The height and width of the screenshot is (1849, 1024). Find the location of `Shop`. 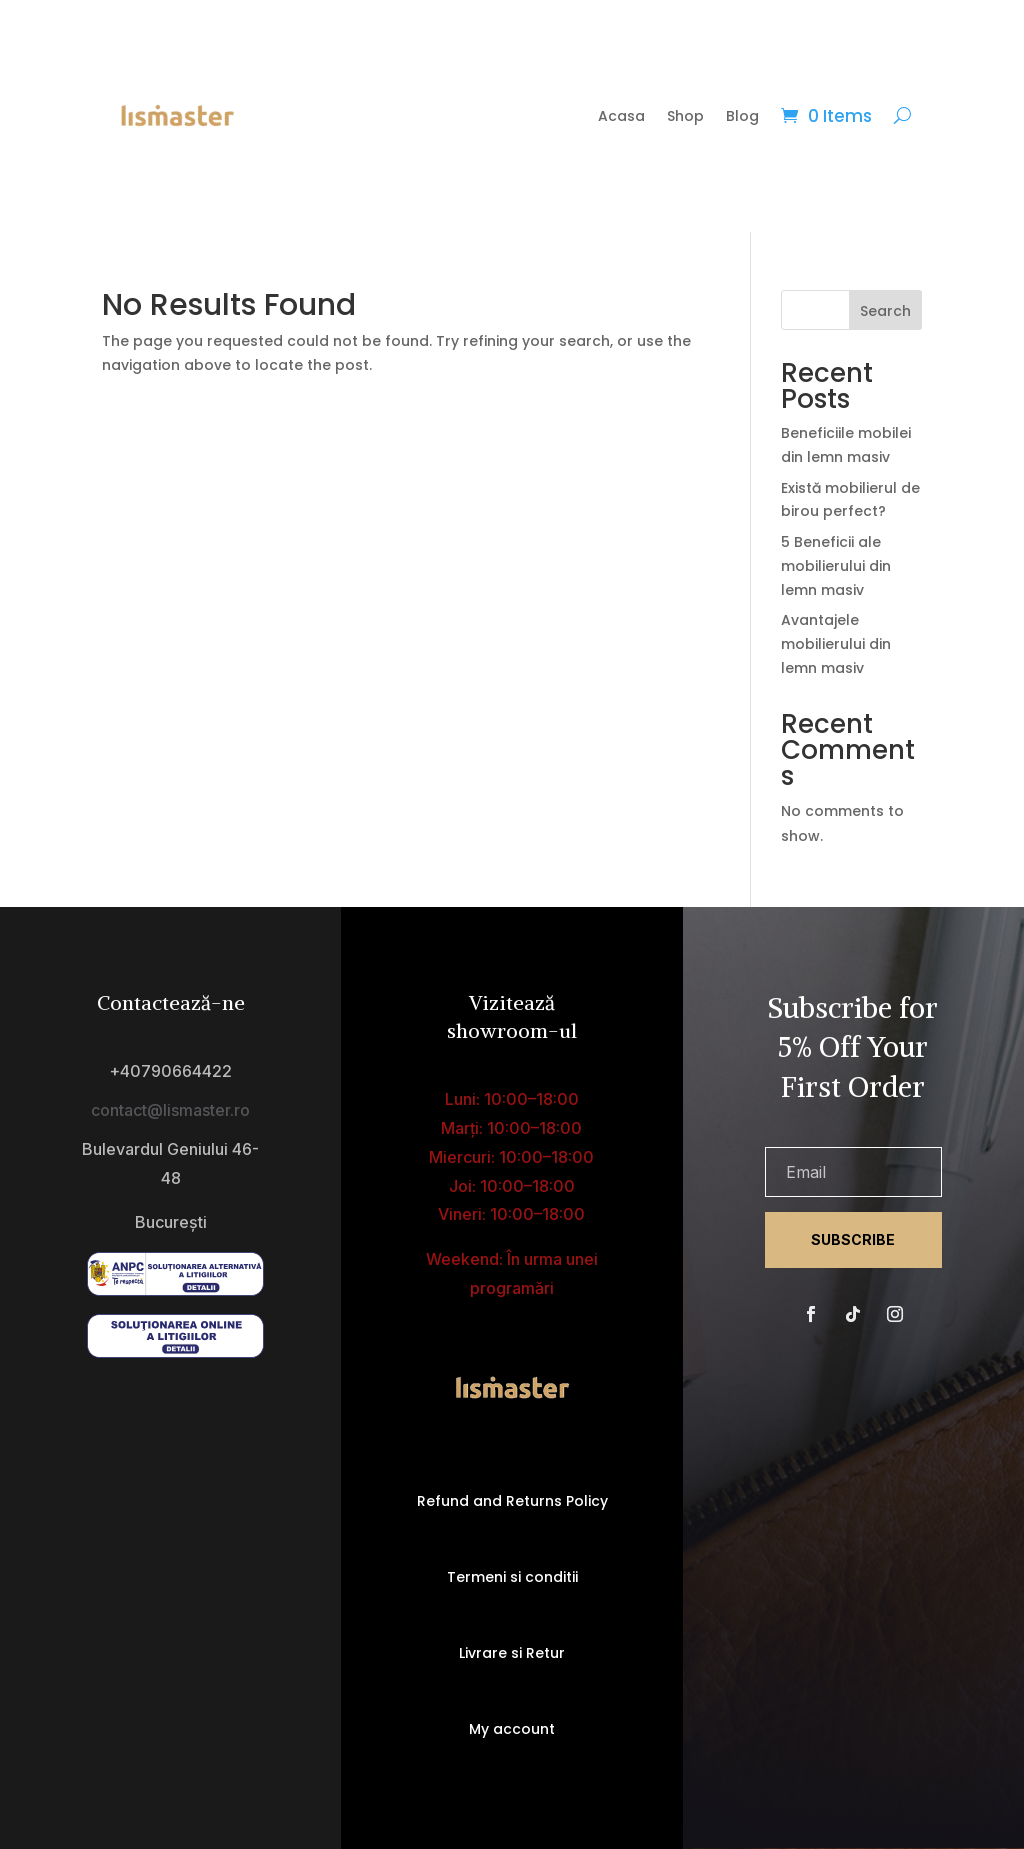

Shop is located at coordinates (685, 116).